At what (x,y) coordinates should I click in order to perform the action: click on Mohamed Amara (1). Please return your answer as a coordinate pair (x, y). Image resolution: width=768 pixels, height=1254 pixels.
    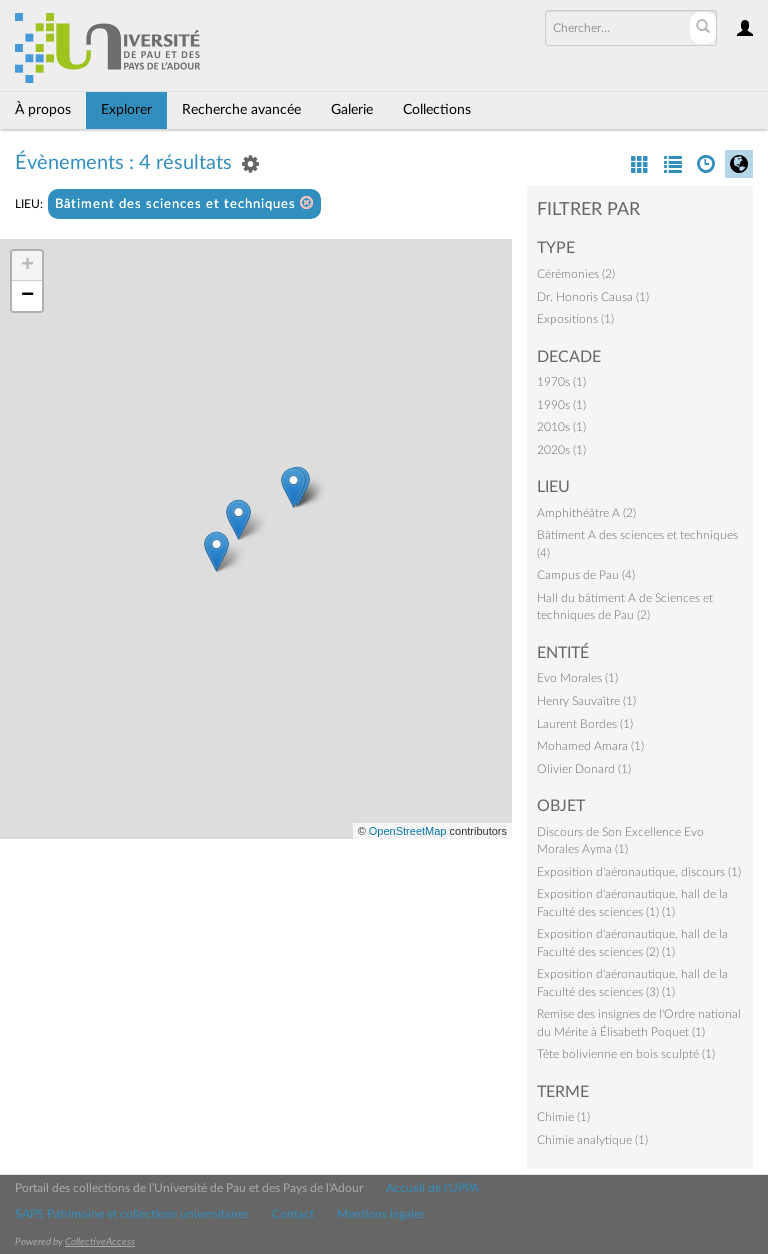
    Looking at the image, I should click on (590, 746).